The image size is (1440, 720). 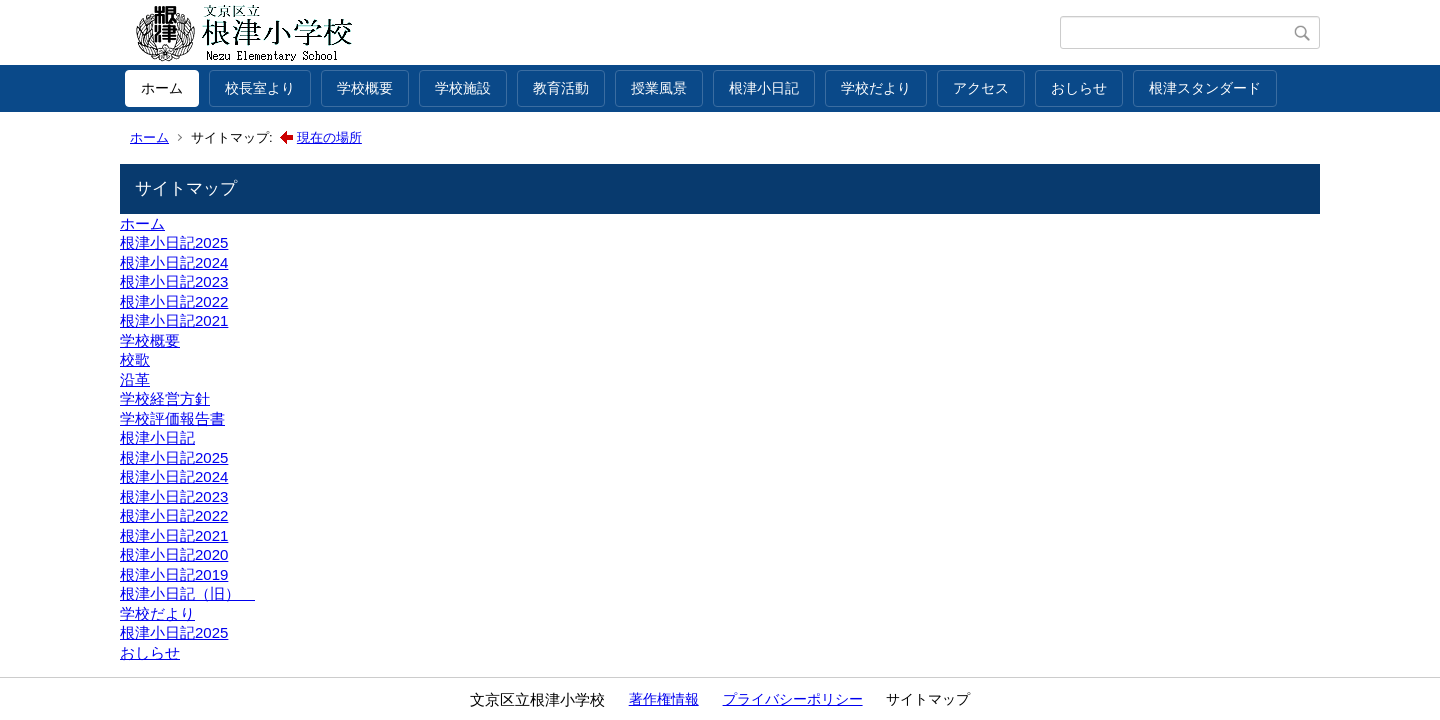 What do you see at coordinates (793, 699) in the screenshot?
I see `プライバシーポリシー` at bounding box center [793, 699].